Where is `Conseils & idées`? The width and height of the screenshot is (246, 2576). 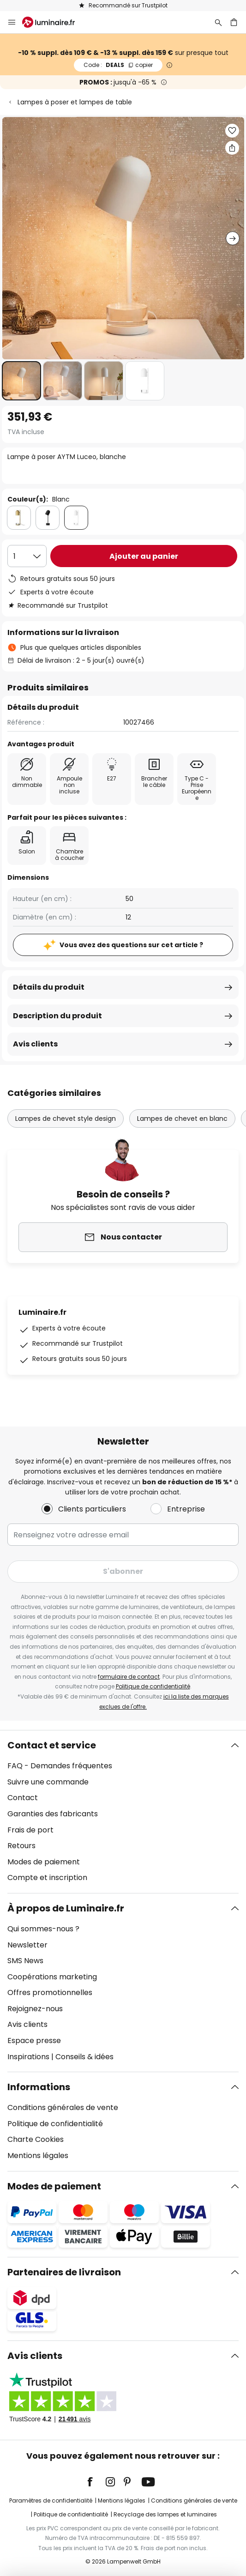 Conseils & idées is located at coordinates (84, 2056).